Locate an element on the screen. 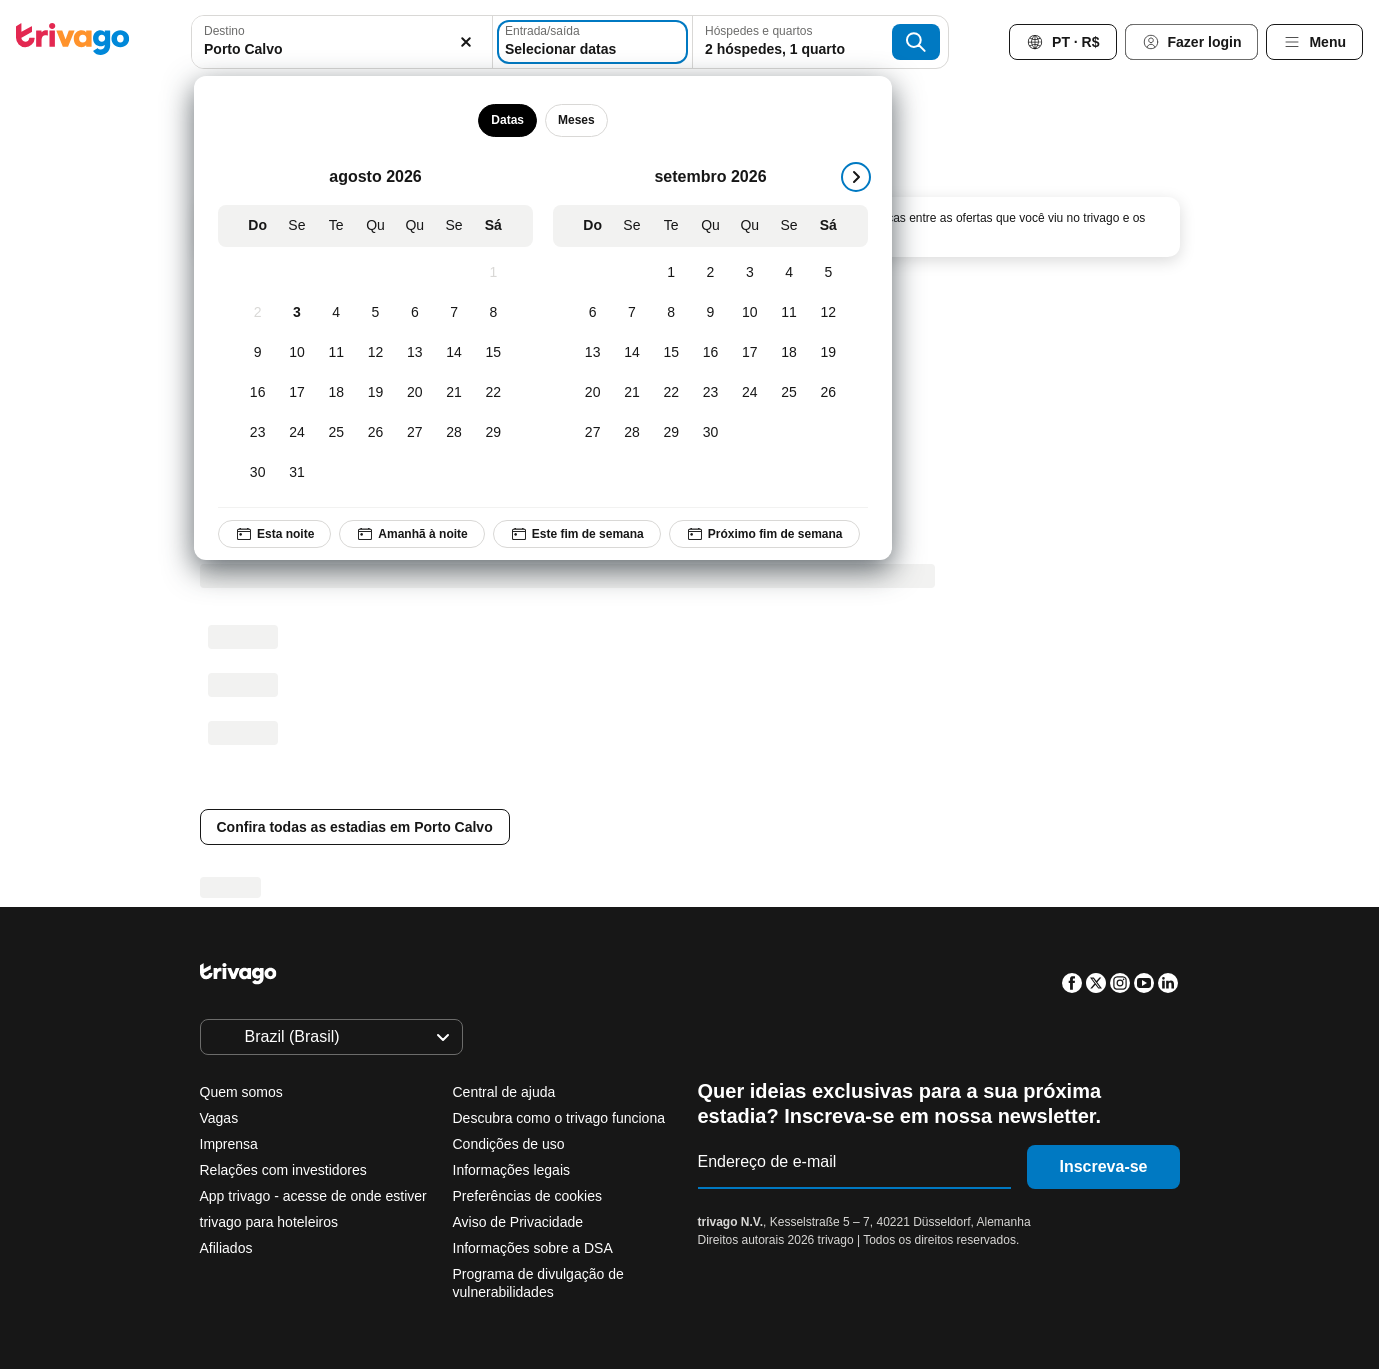 The height and width of the screenshot is (1369, 1394). Condições de uso is located at coordinates (509, 1144).